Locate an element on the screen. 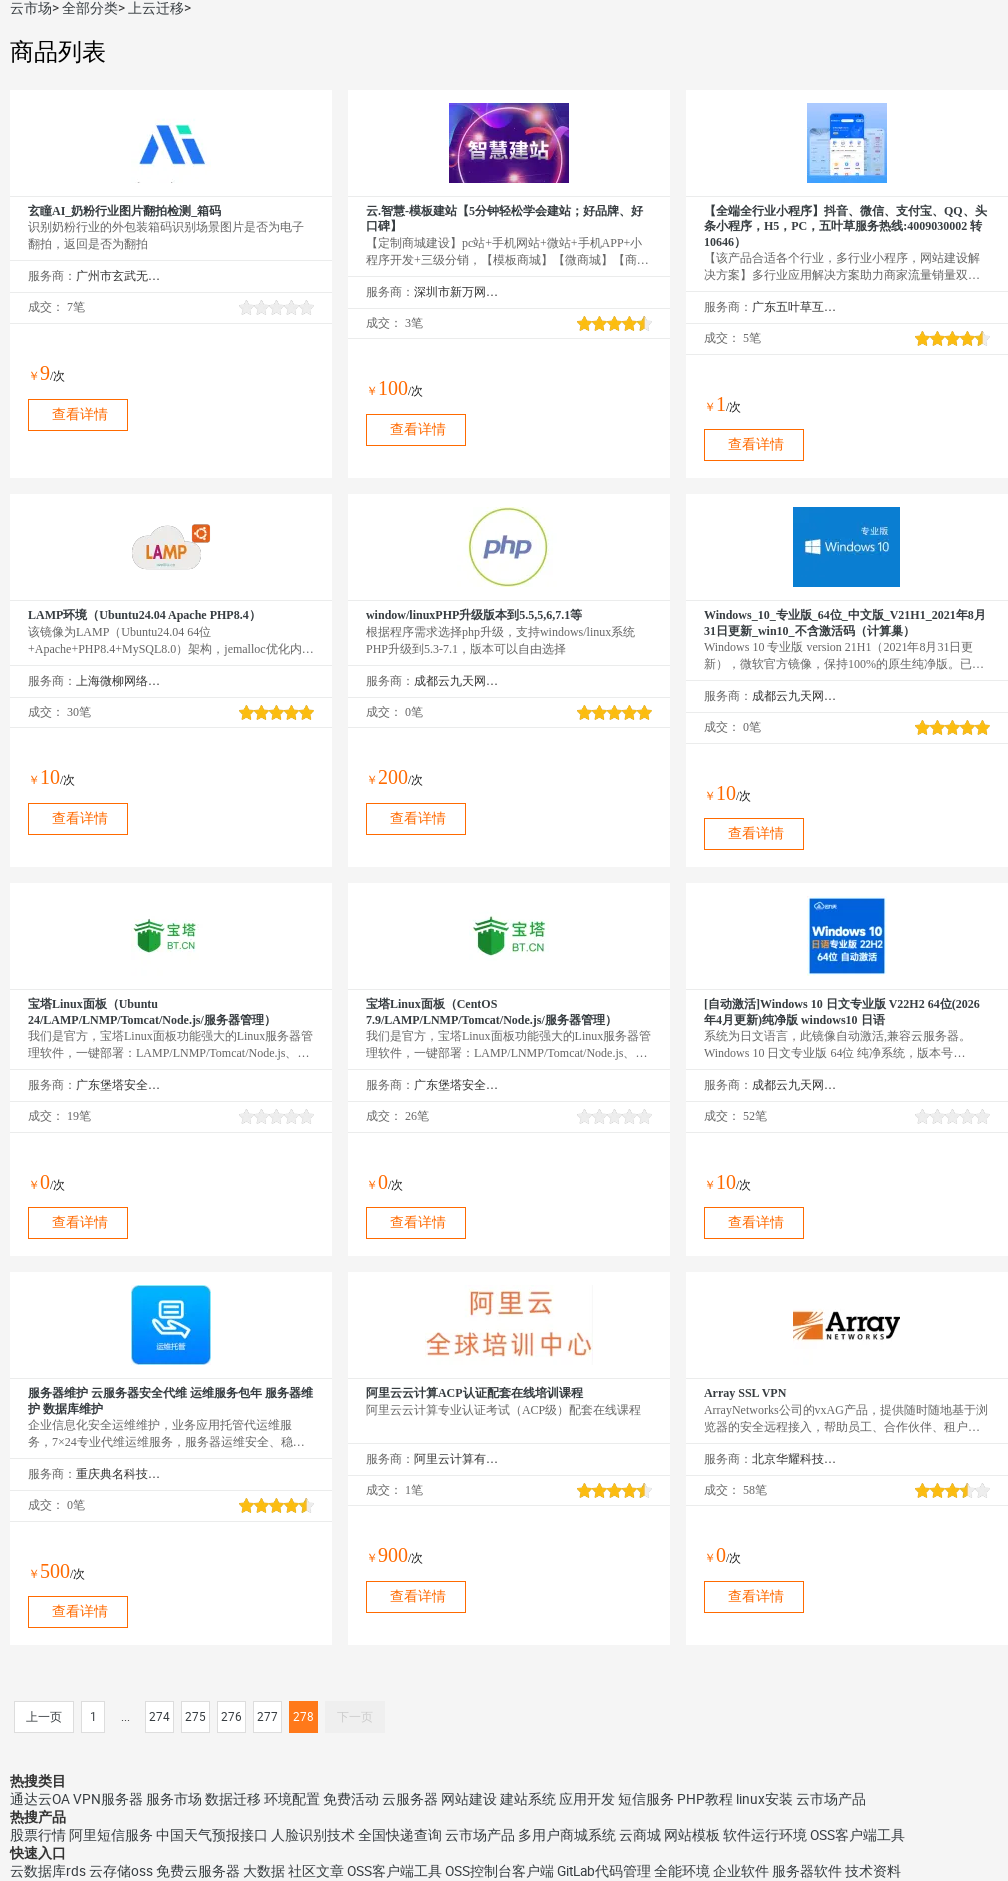  VPN服务器 is located at coordinates (108, 1799).